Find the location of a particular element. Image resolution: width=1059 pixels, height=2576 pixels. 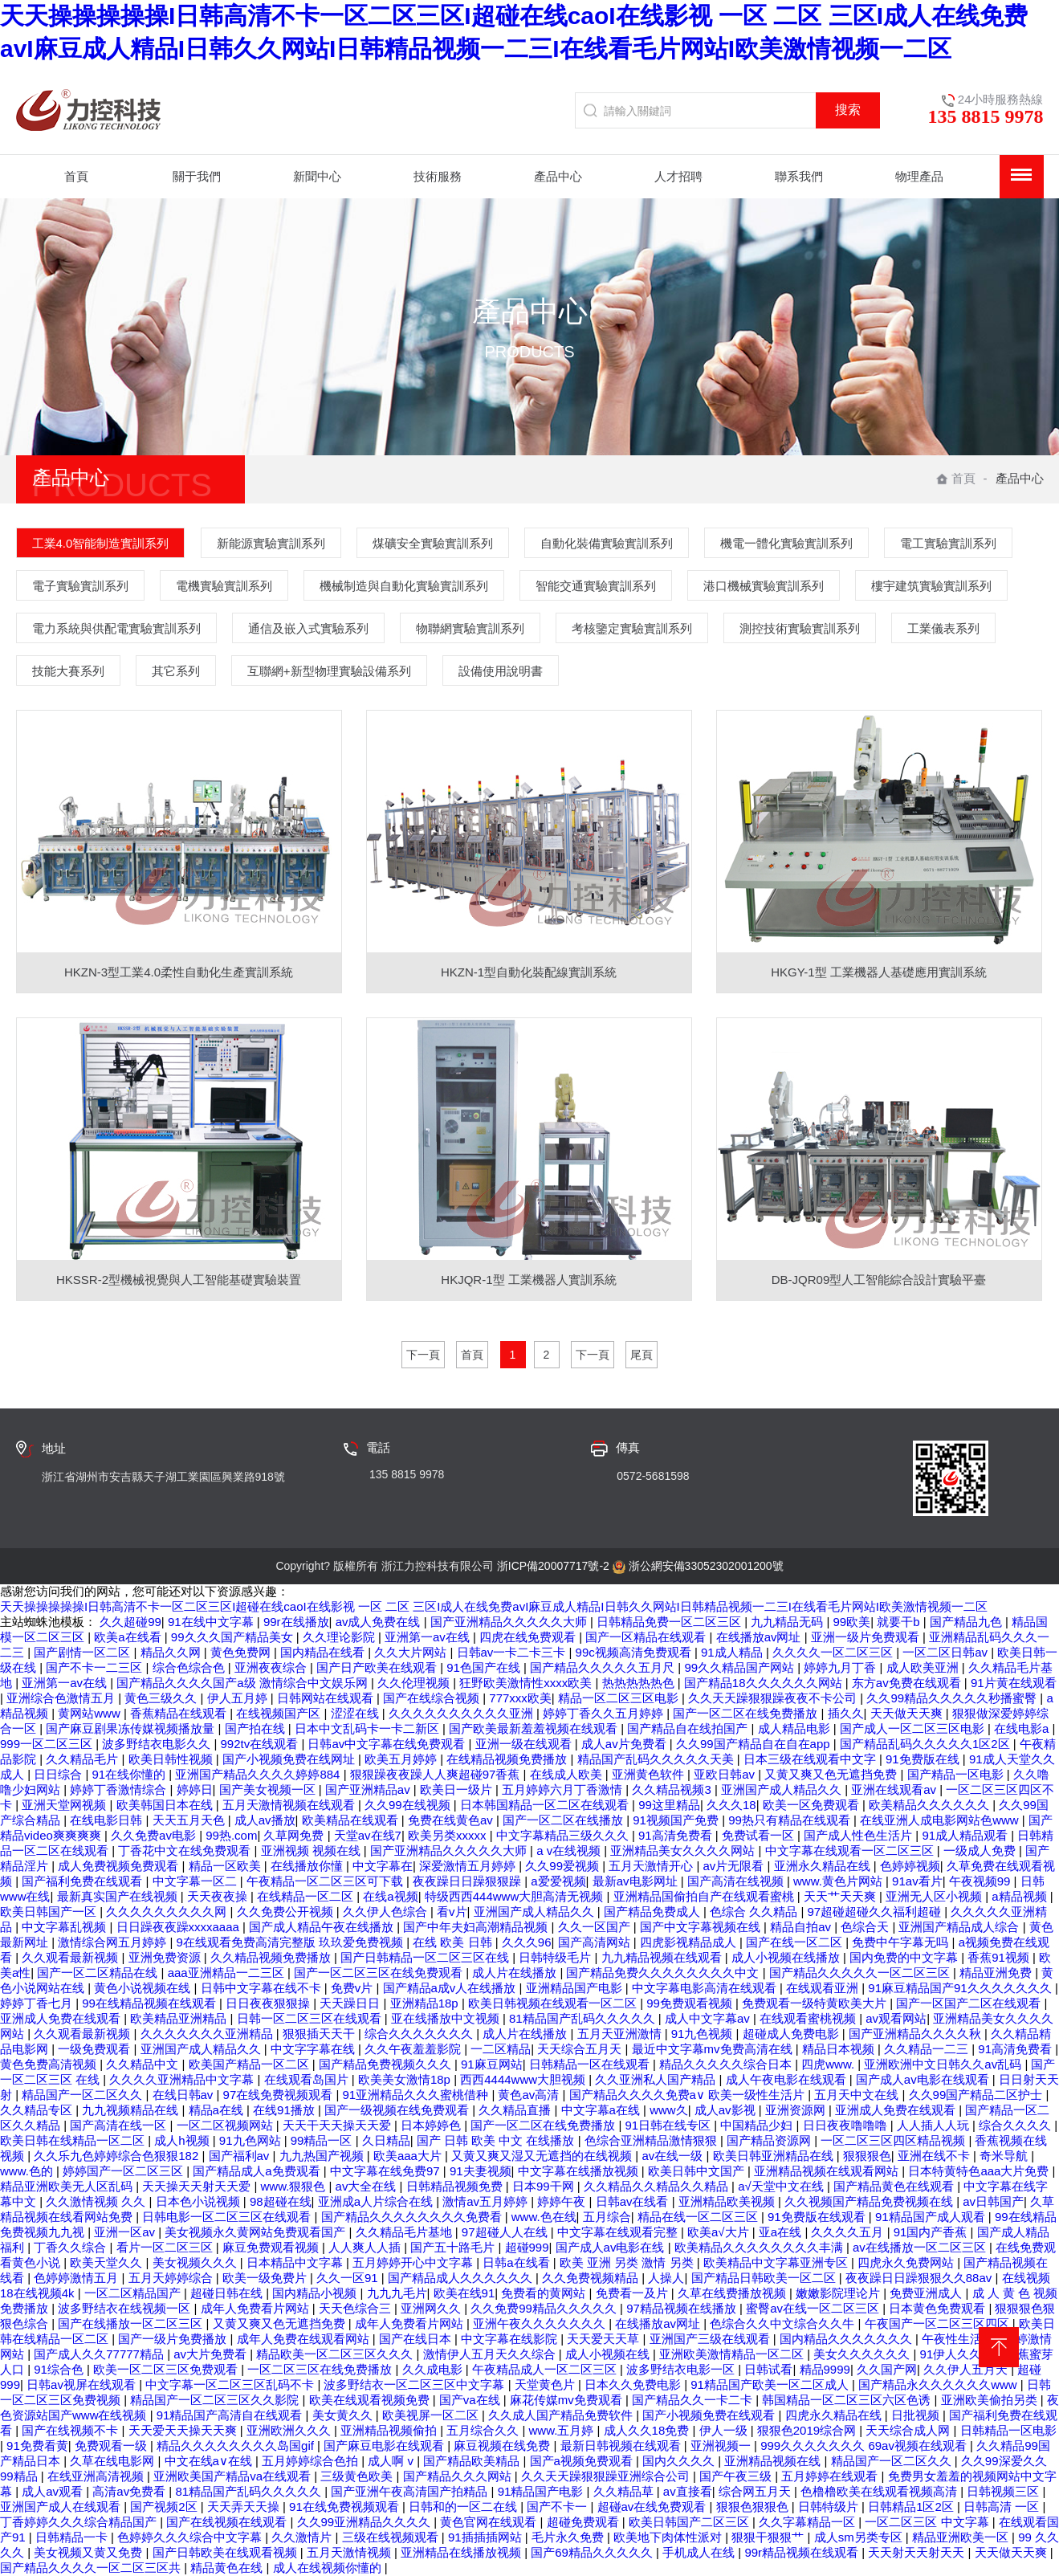

亚洲国产成人在线观看 is located at coordinates (62, 2506).